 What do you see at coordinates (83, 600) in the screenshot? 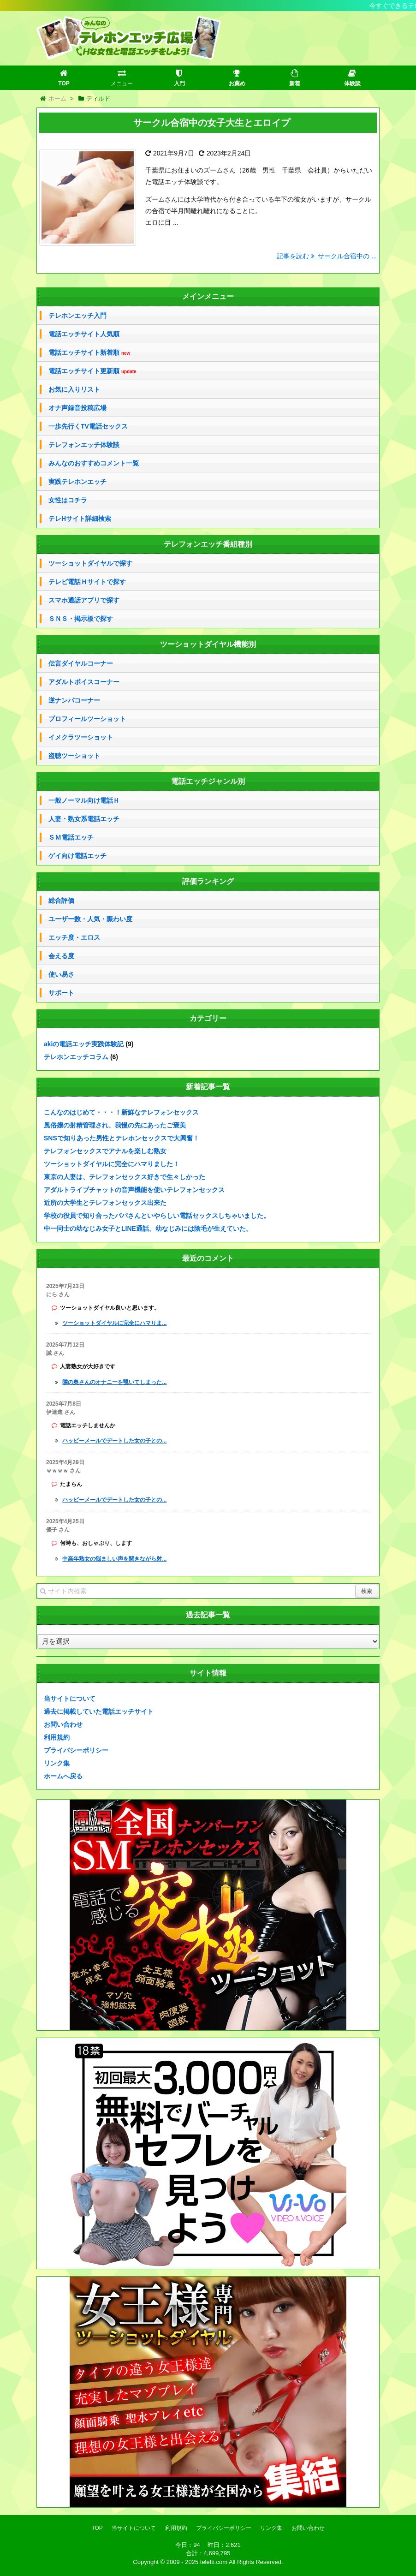
I see `スマホ通話アプリで探す` at bounding box center [83, 600].